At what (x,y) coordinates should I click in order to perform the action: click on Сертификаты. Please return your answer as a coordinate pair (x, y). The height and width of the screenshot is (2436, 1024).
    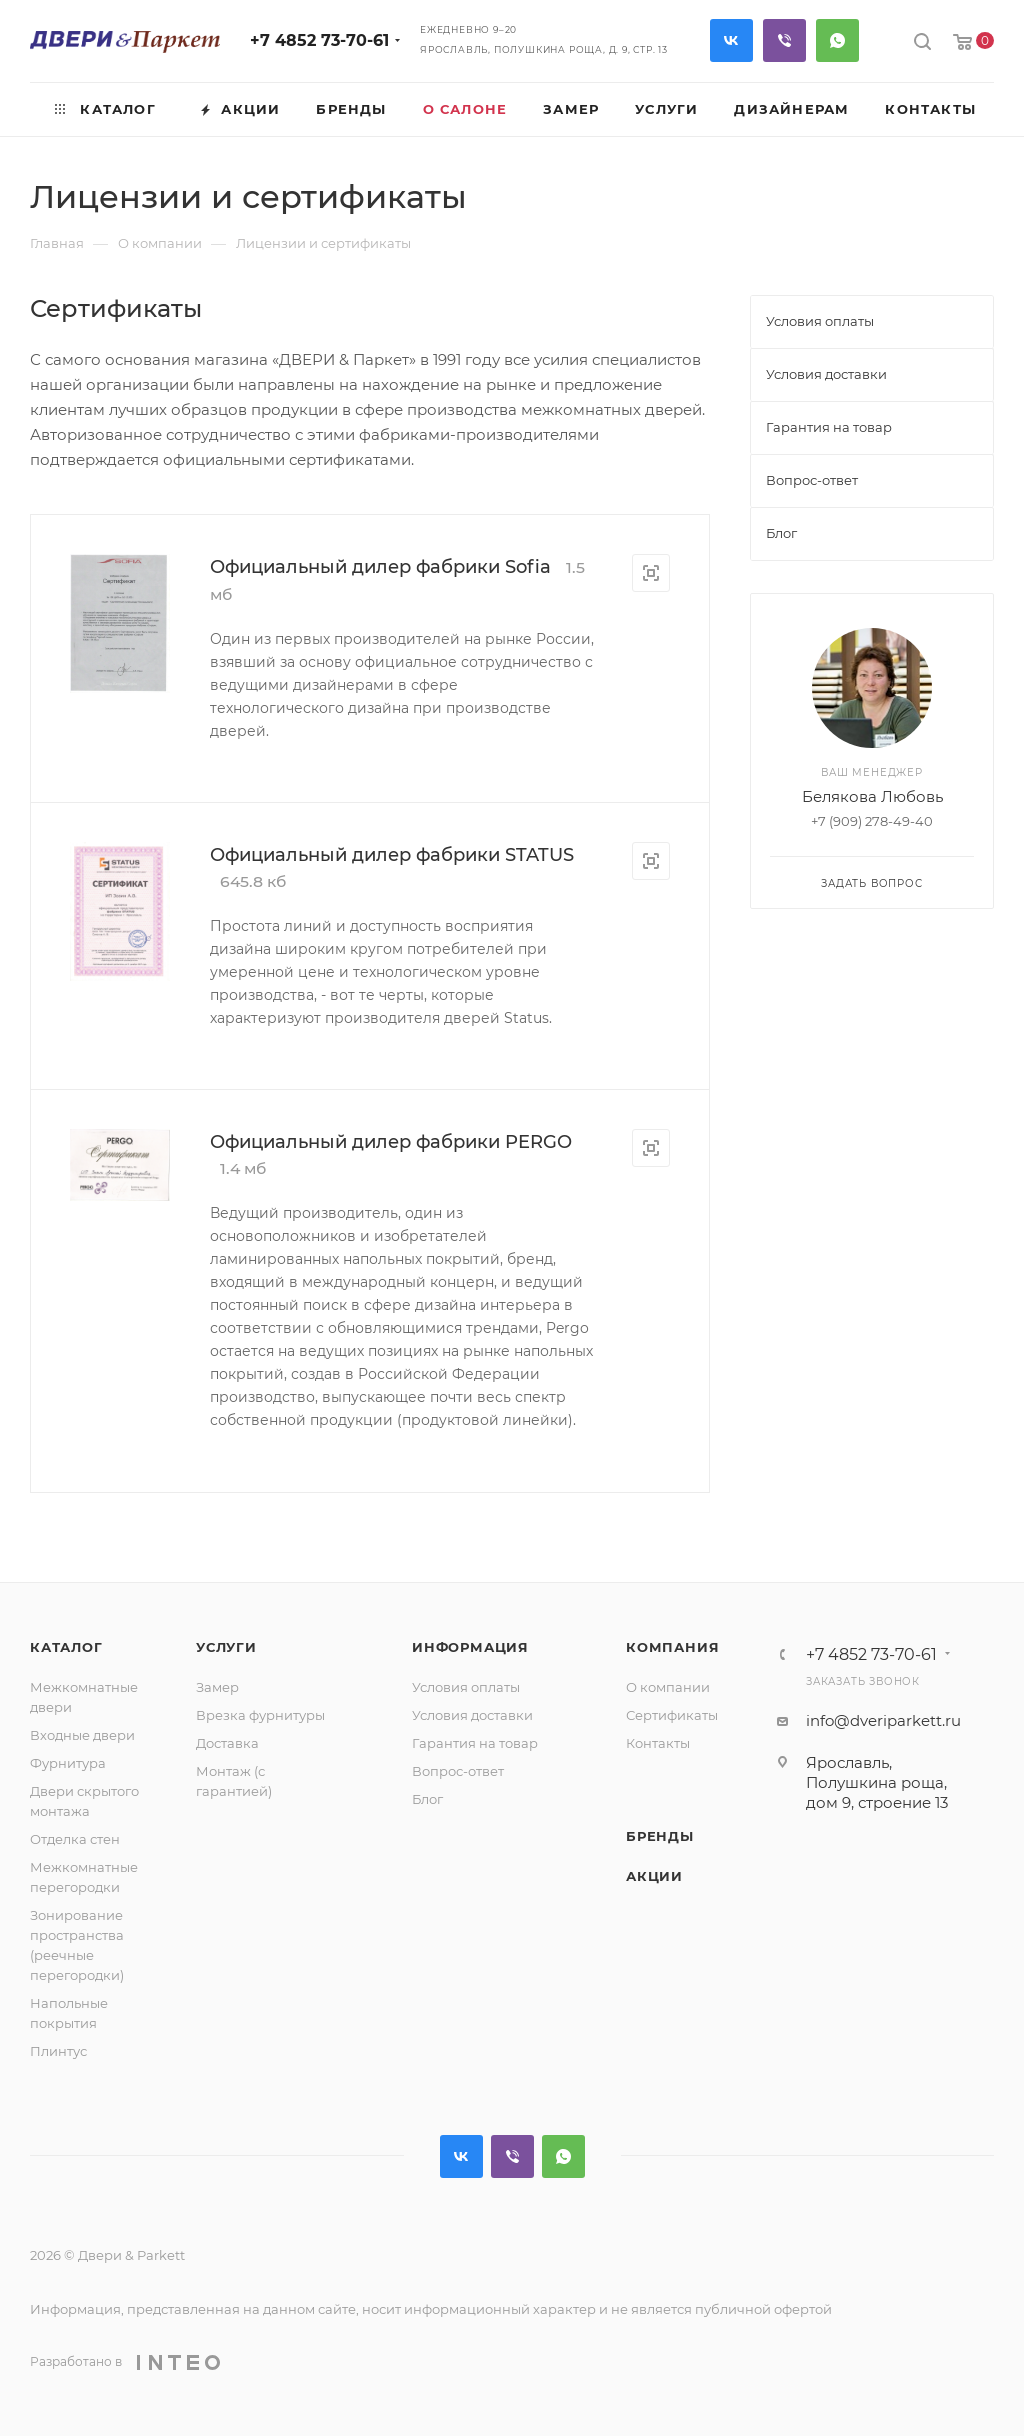
    Looking at the image, I should click on (672, 1715).